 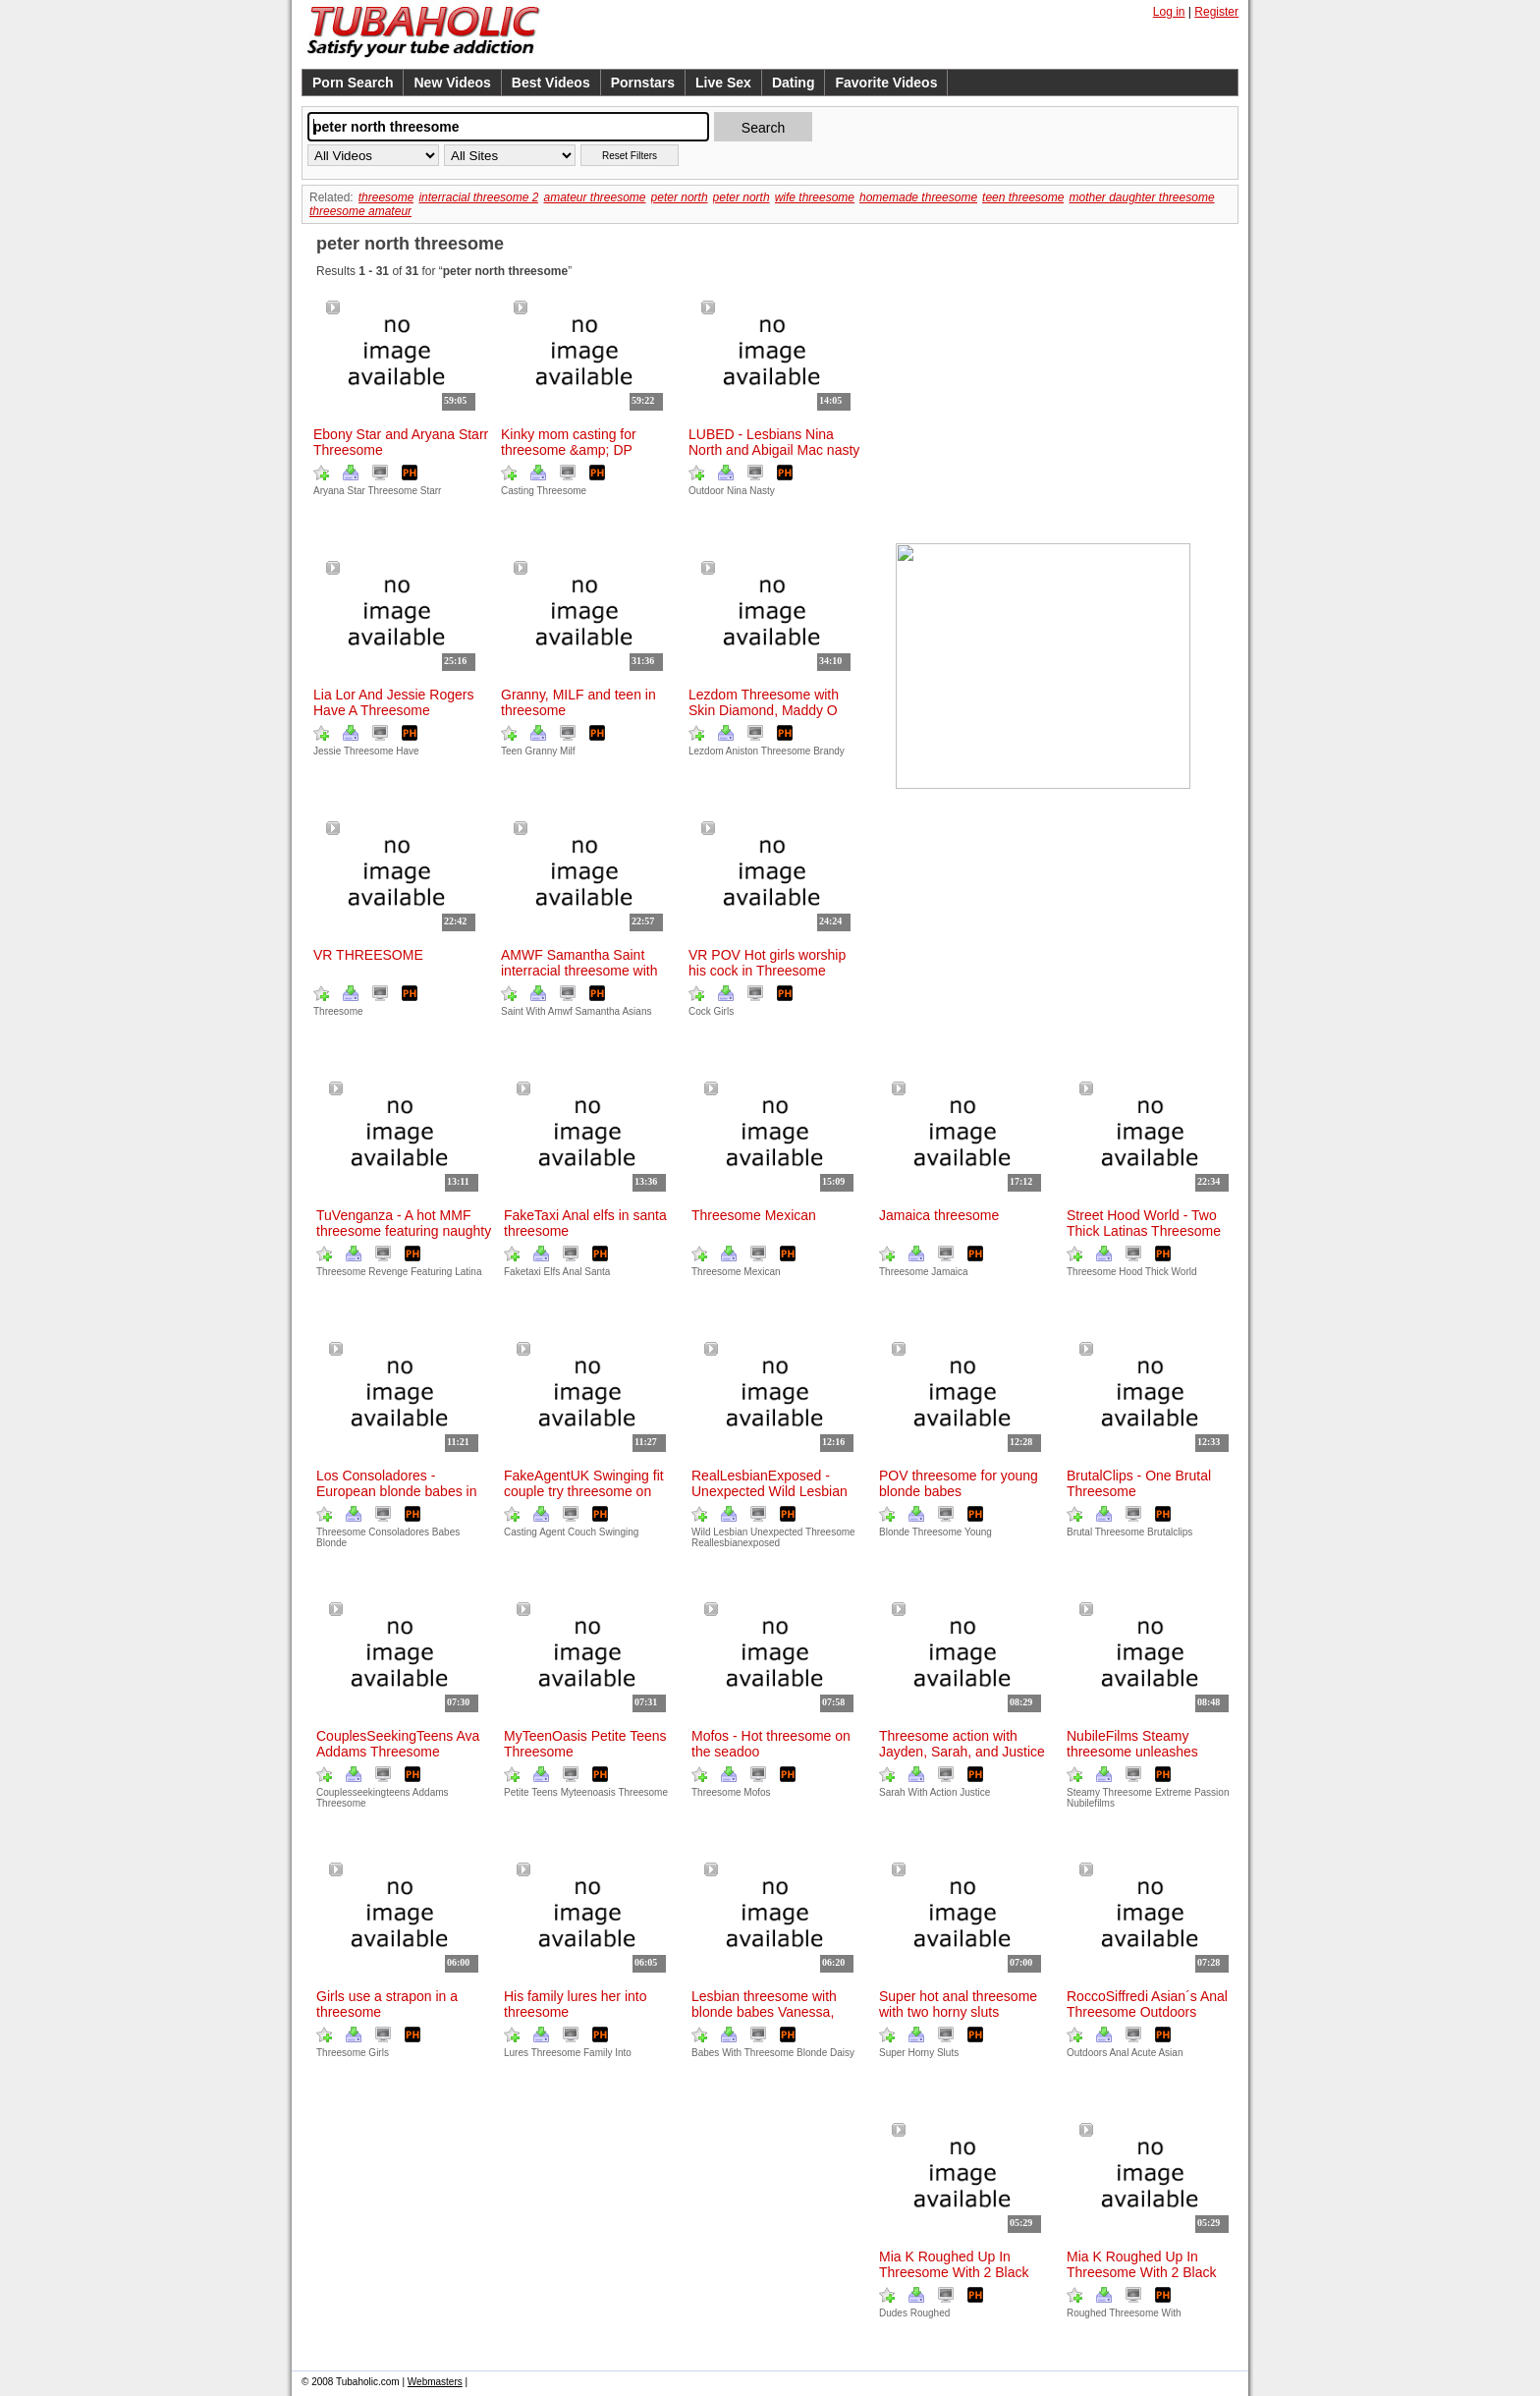 I want to click on Addams, so click(x=430, y=1792).